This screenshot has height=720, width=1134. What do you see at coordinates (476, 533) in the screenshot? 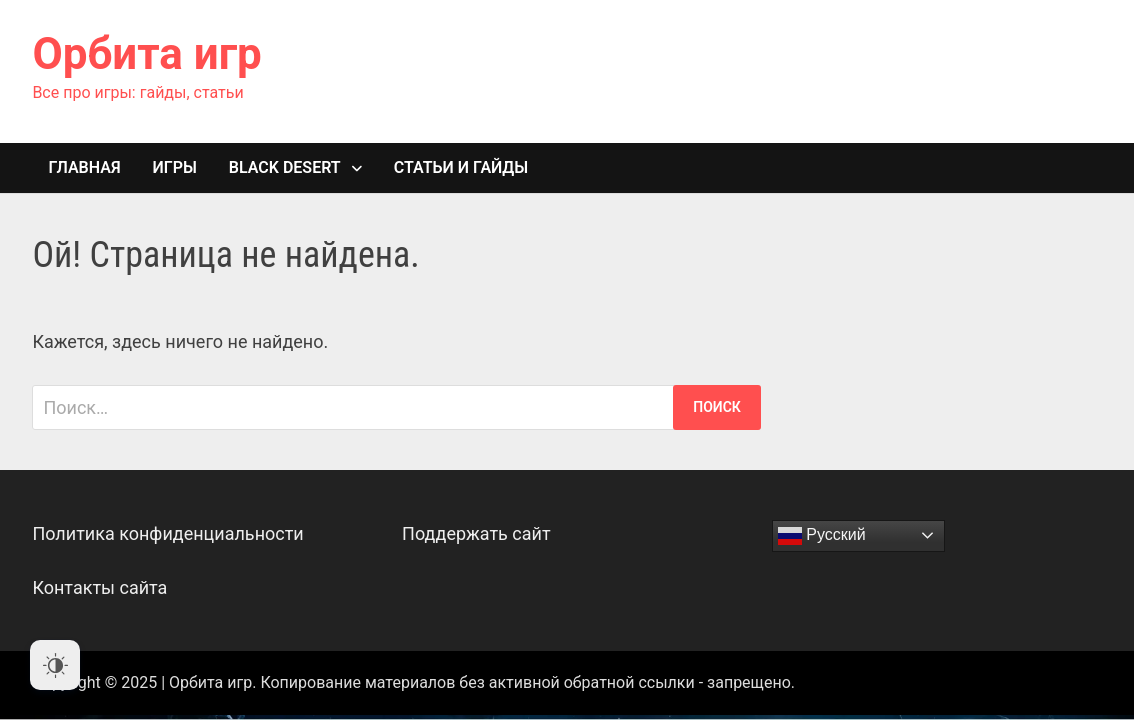
I see `Поддержать сайт` at bounding box center [476, 533].